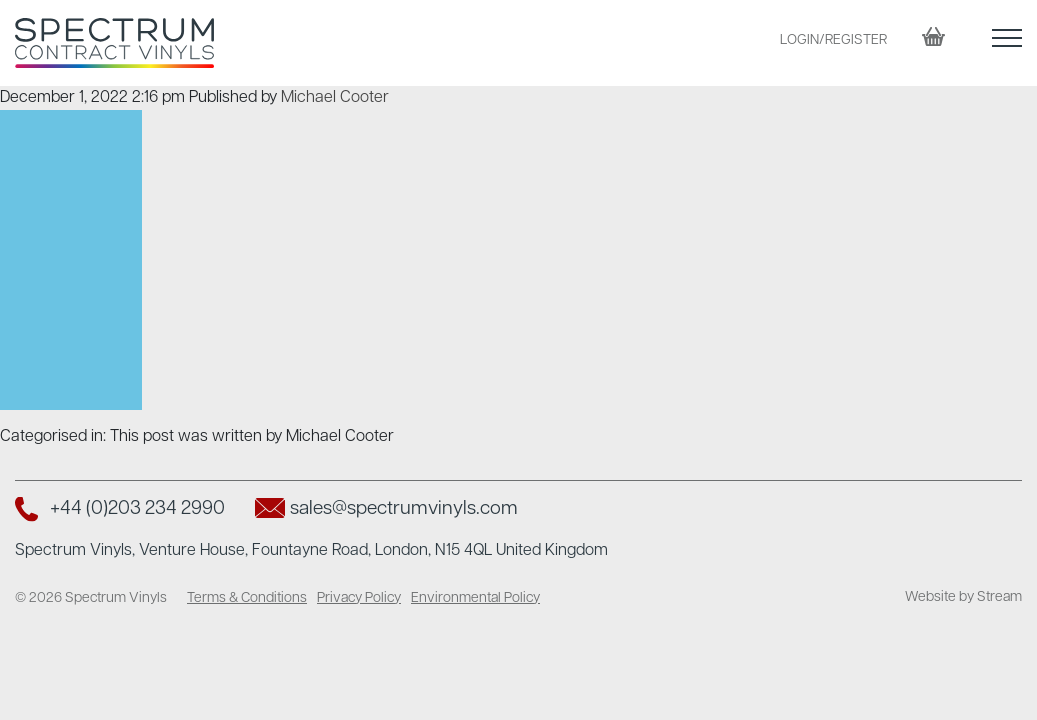  I want to click on +44 (0)203 234 2990, so click(137, 509).